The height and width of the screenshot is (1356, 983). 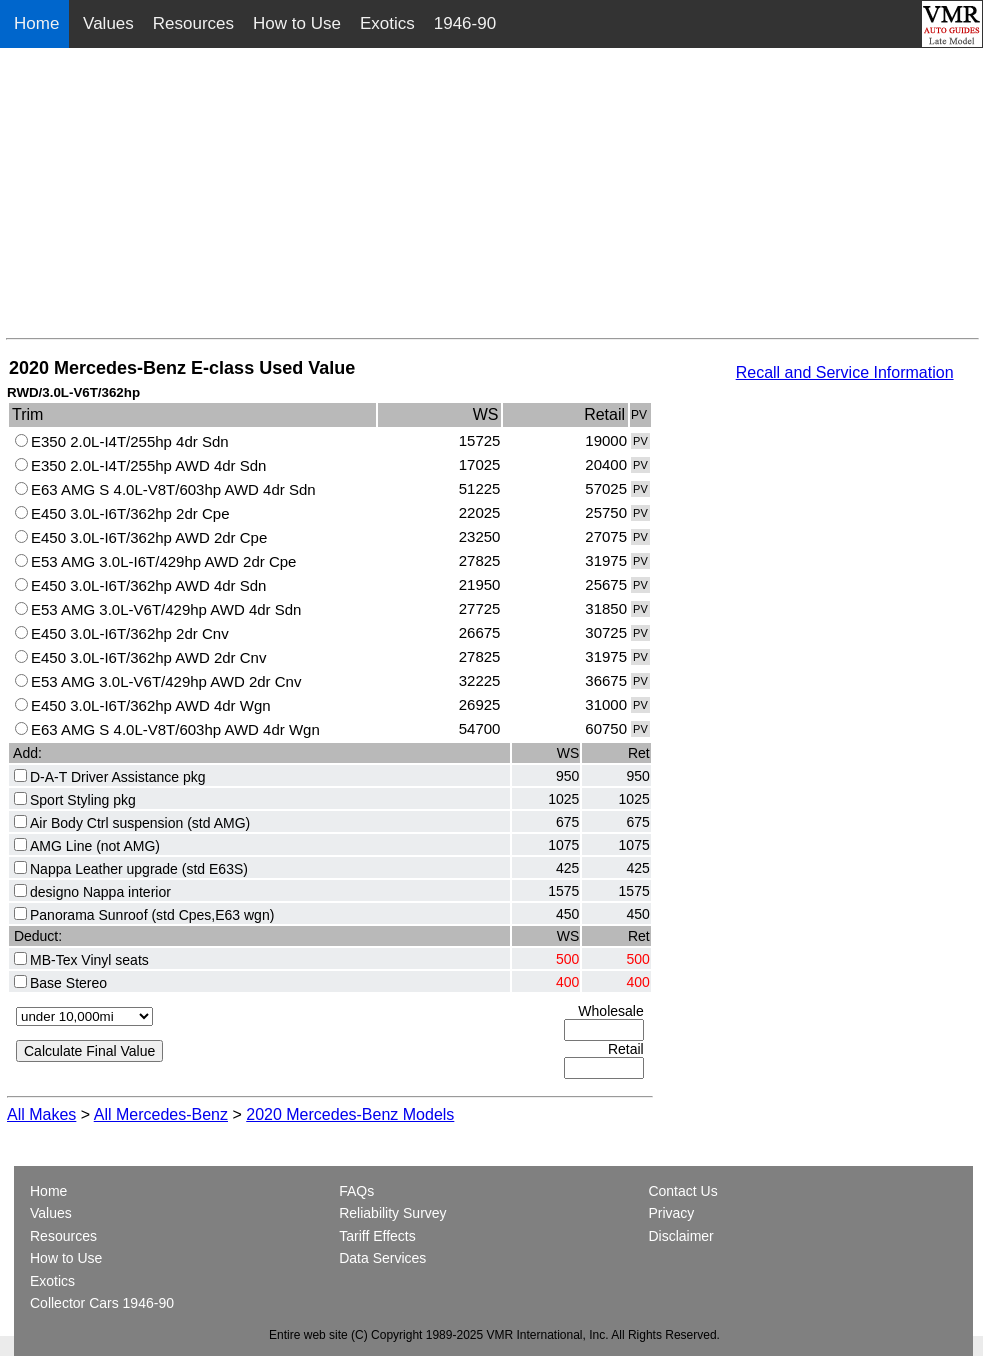 I want to click on FAQs, so click(x=356, y=1191).